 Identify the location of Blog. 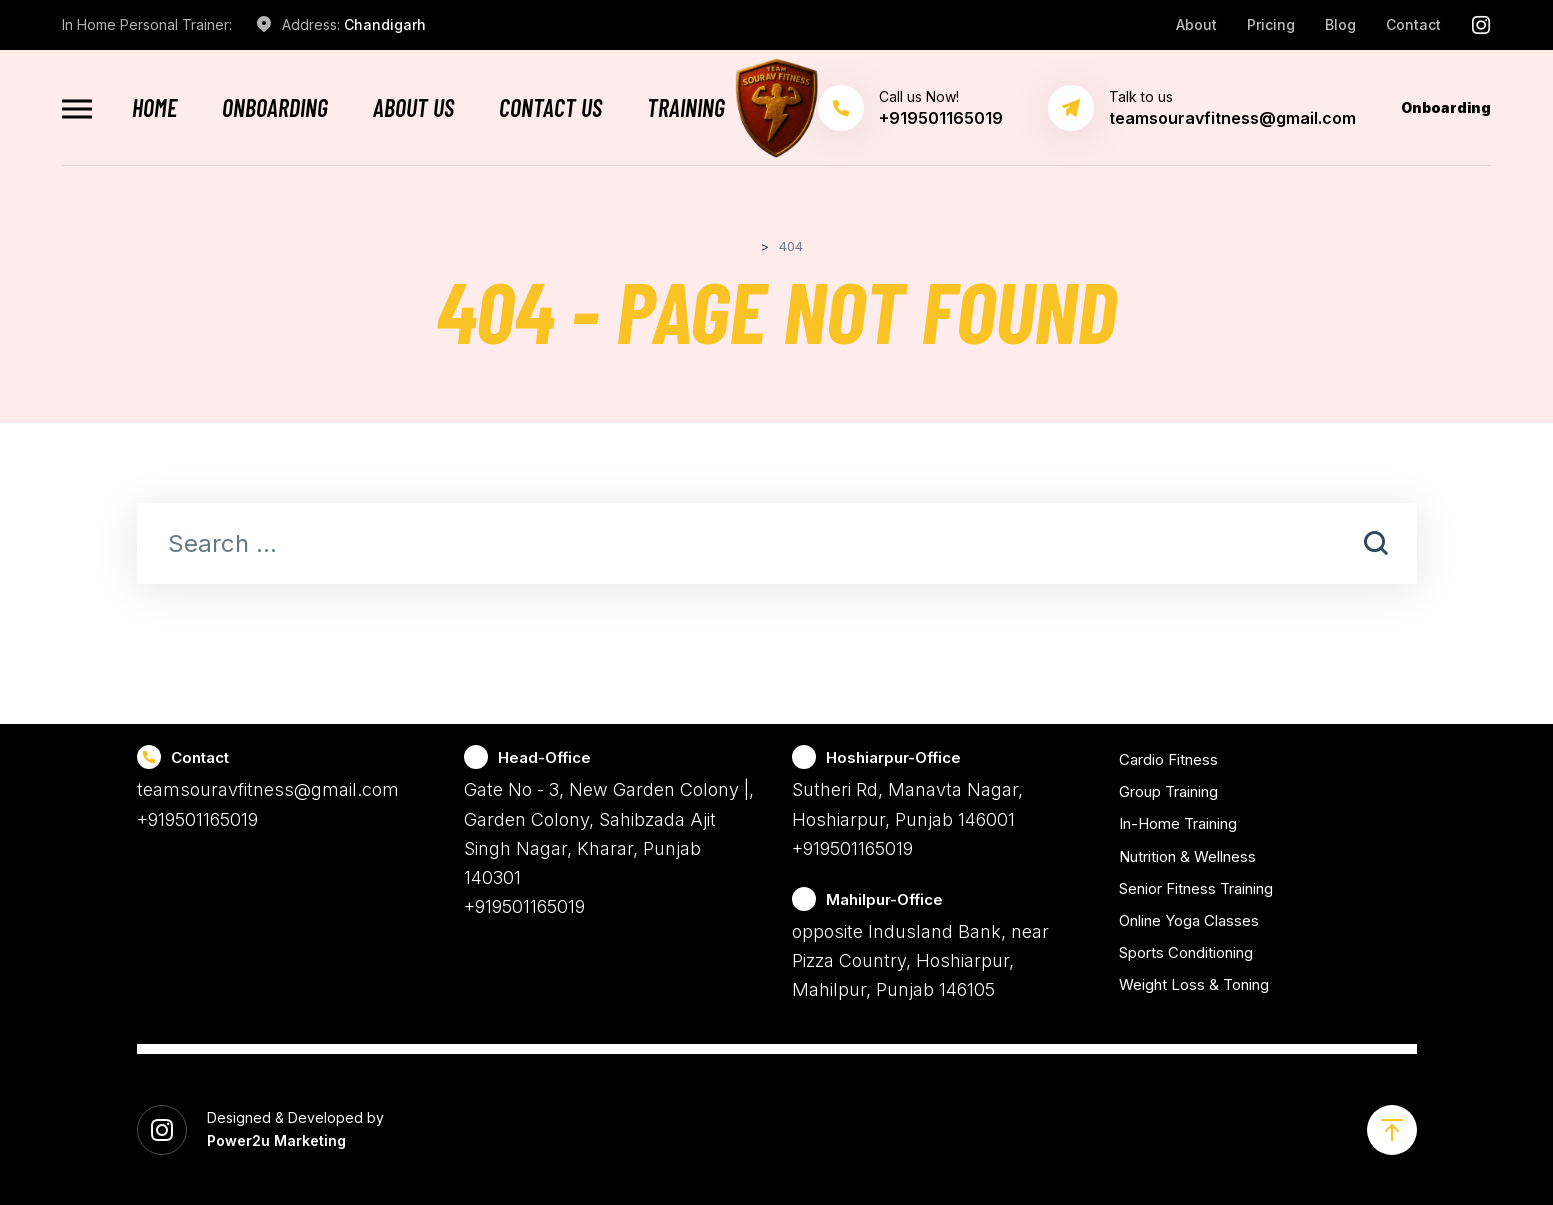
(1340, 24).